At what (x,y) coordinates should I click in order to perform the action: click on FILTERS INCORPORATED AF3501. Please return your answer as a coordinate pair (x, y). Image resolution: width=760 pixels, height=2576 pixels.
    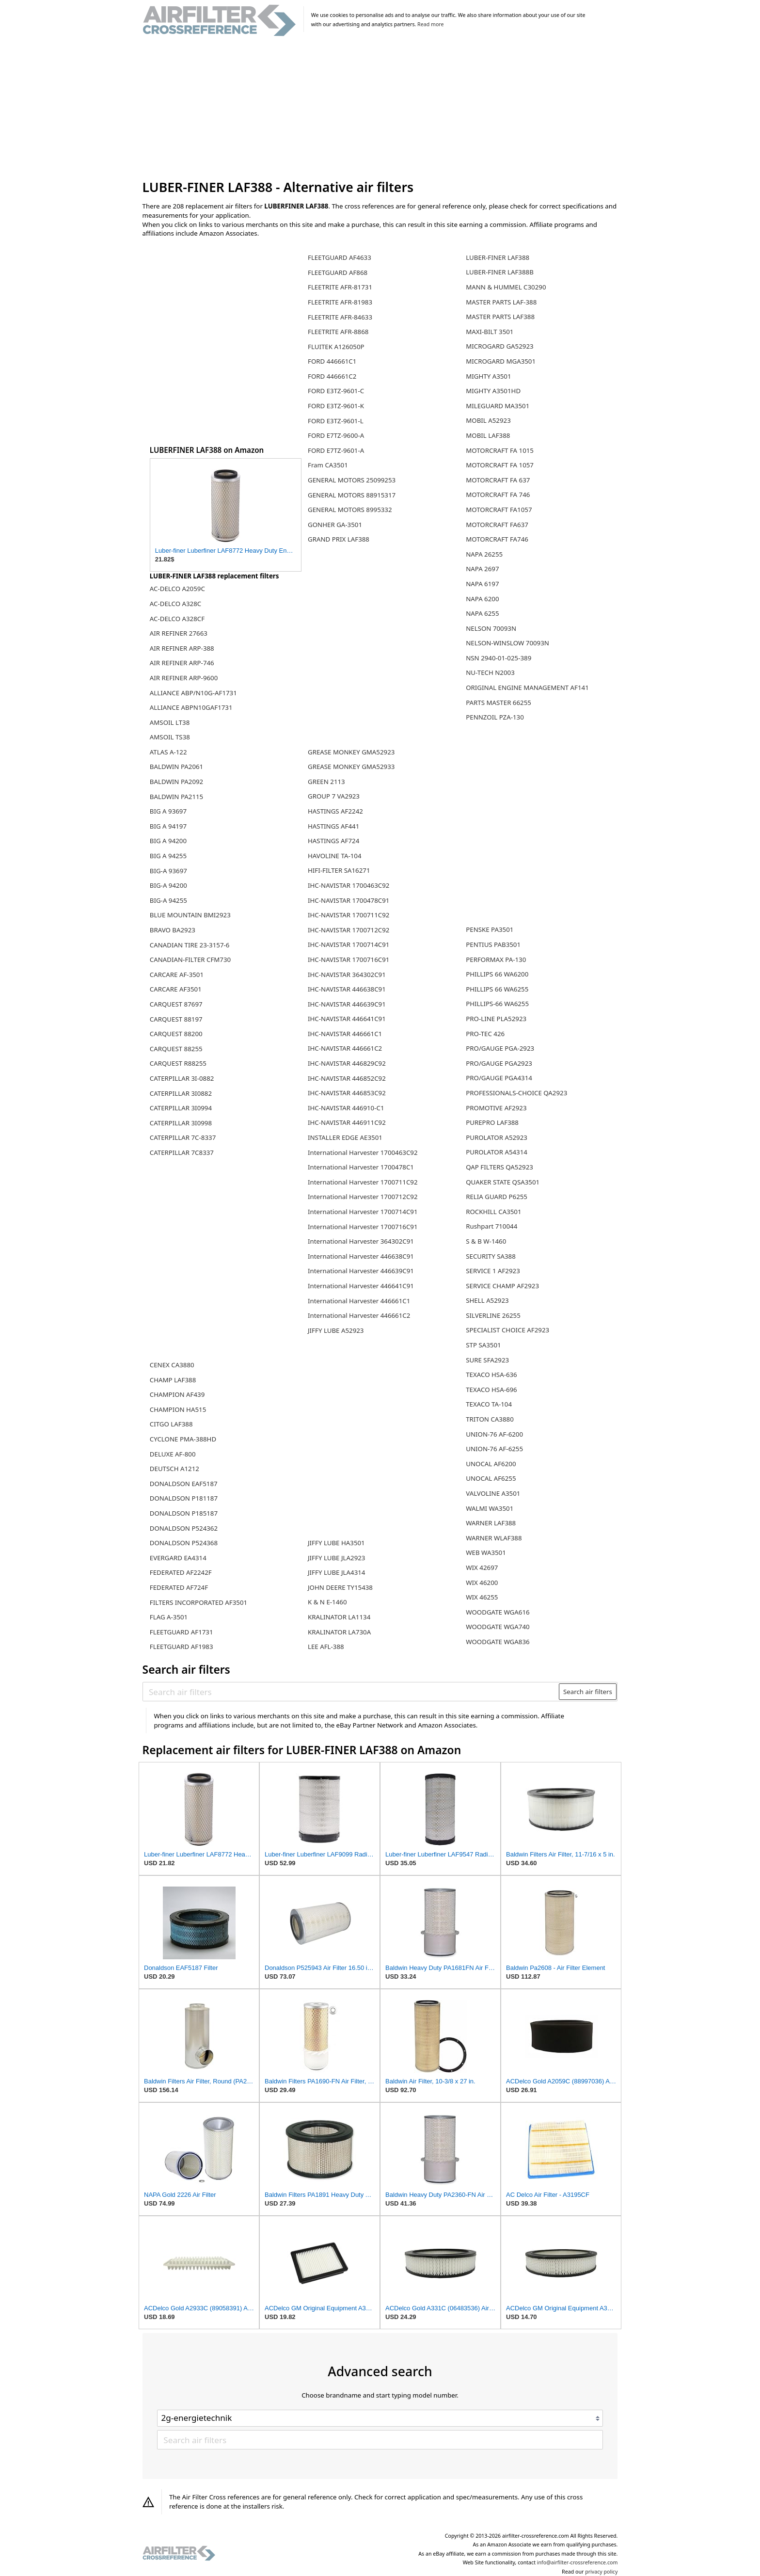
    Looking at the image, I should click on (198, 1602).